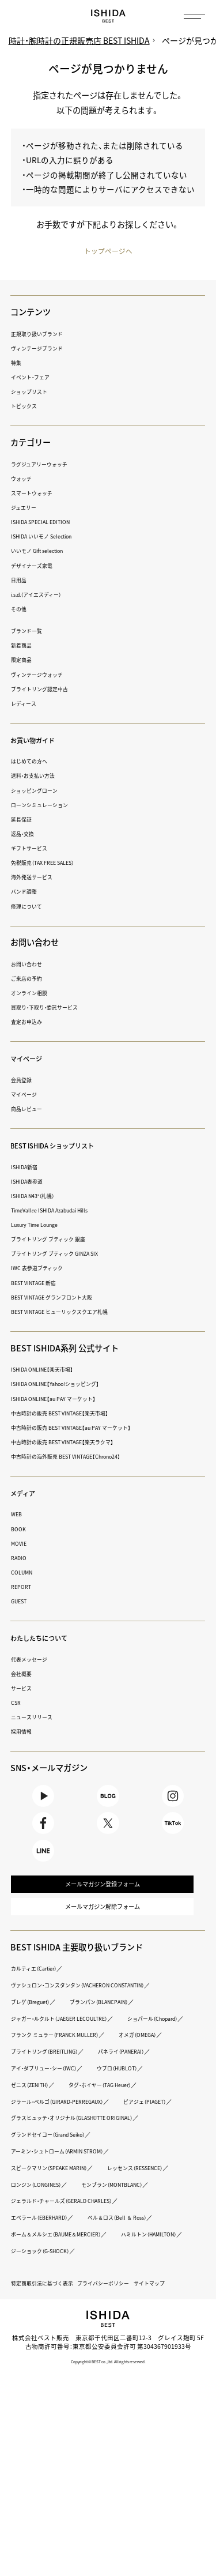  I want to click on はじめての方へ, so click(33, 762).